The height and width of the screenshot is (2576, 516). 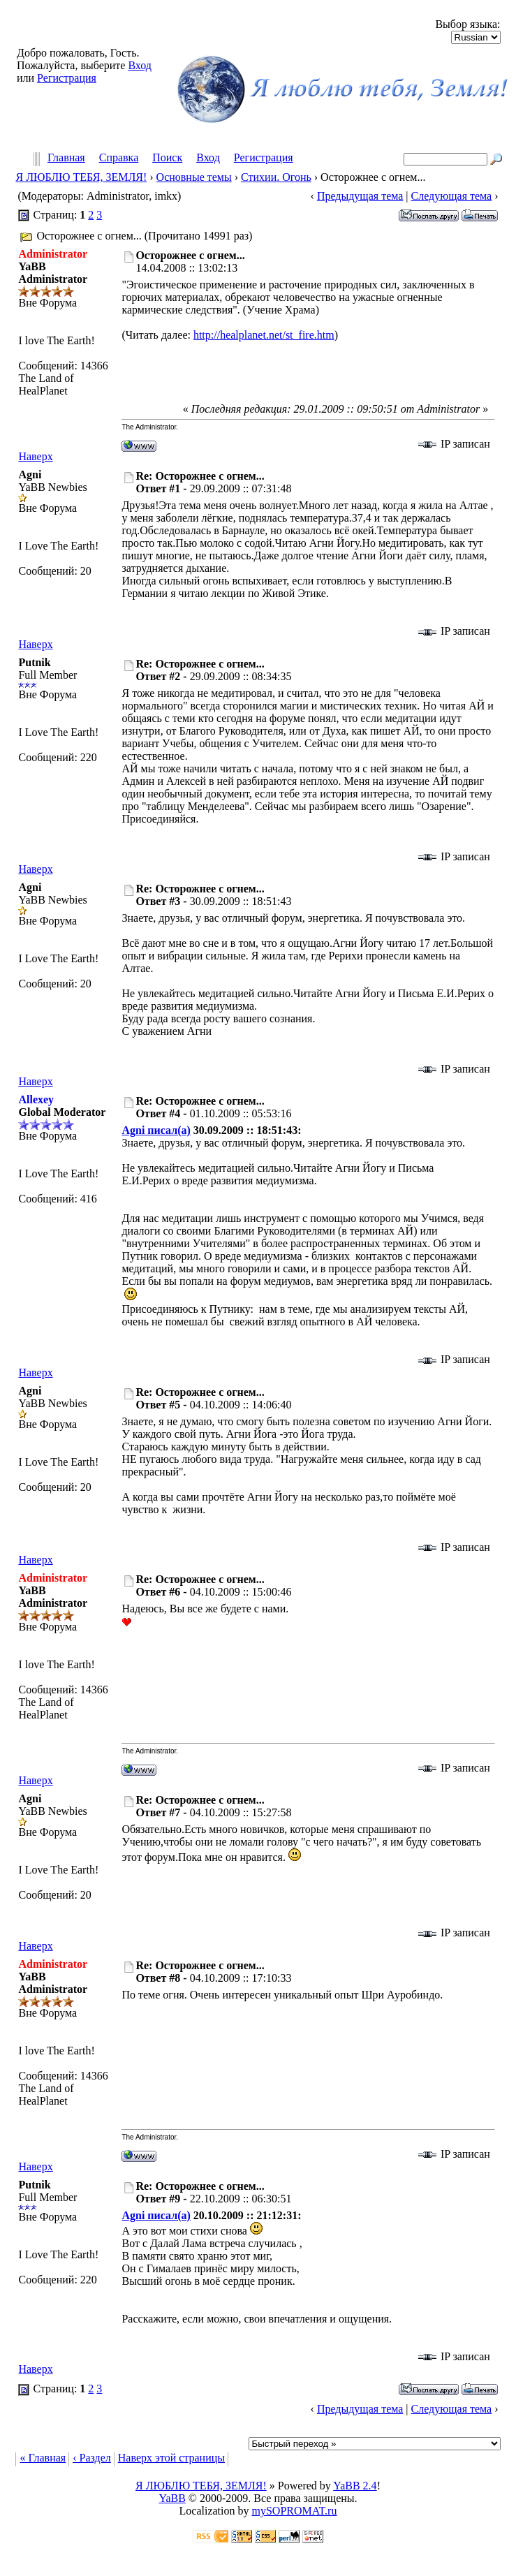 What do you see at coordinates (66, 158) in the screenshot?
I see `Главная` at bounding box center [66, 158].